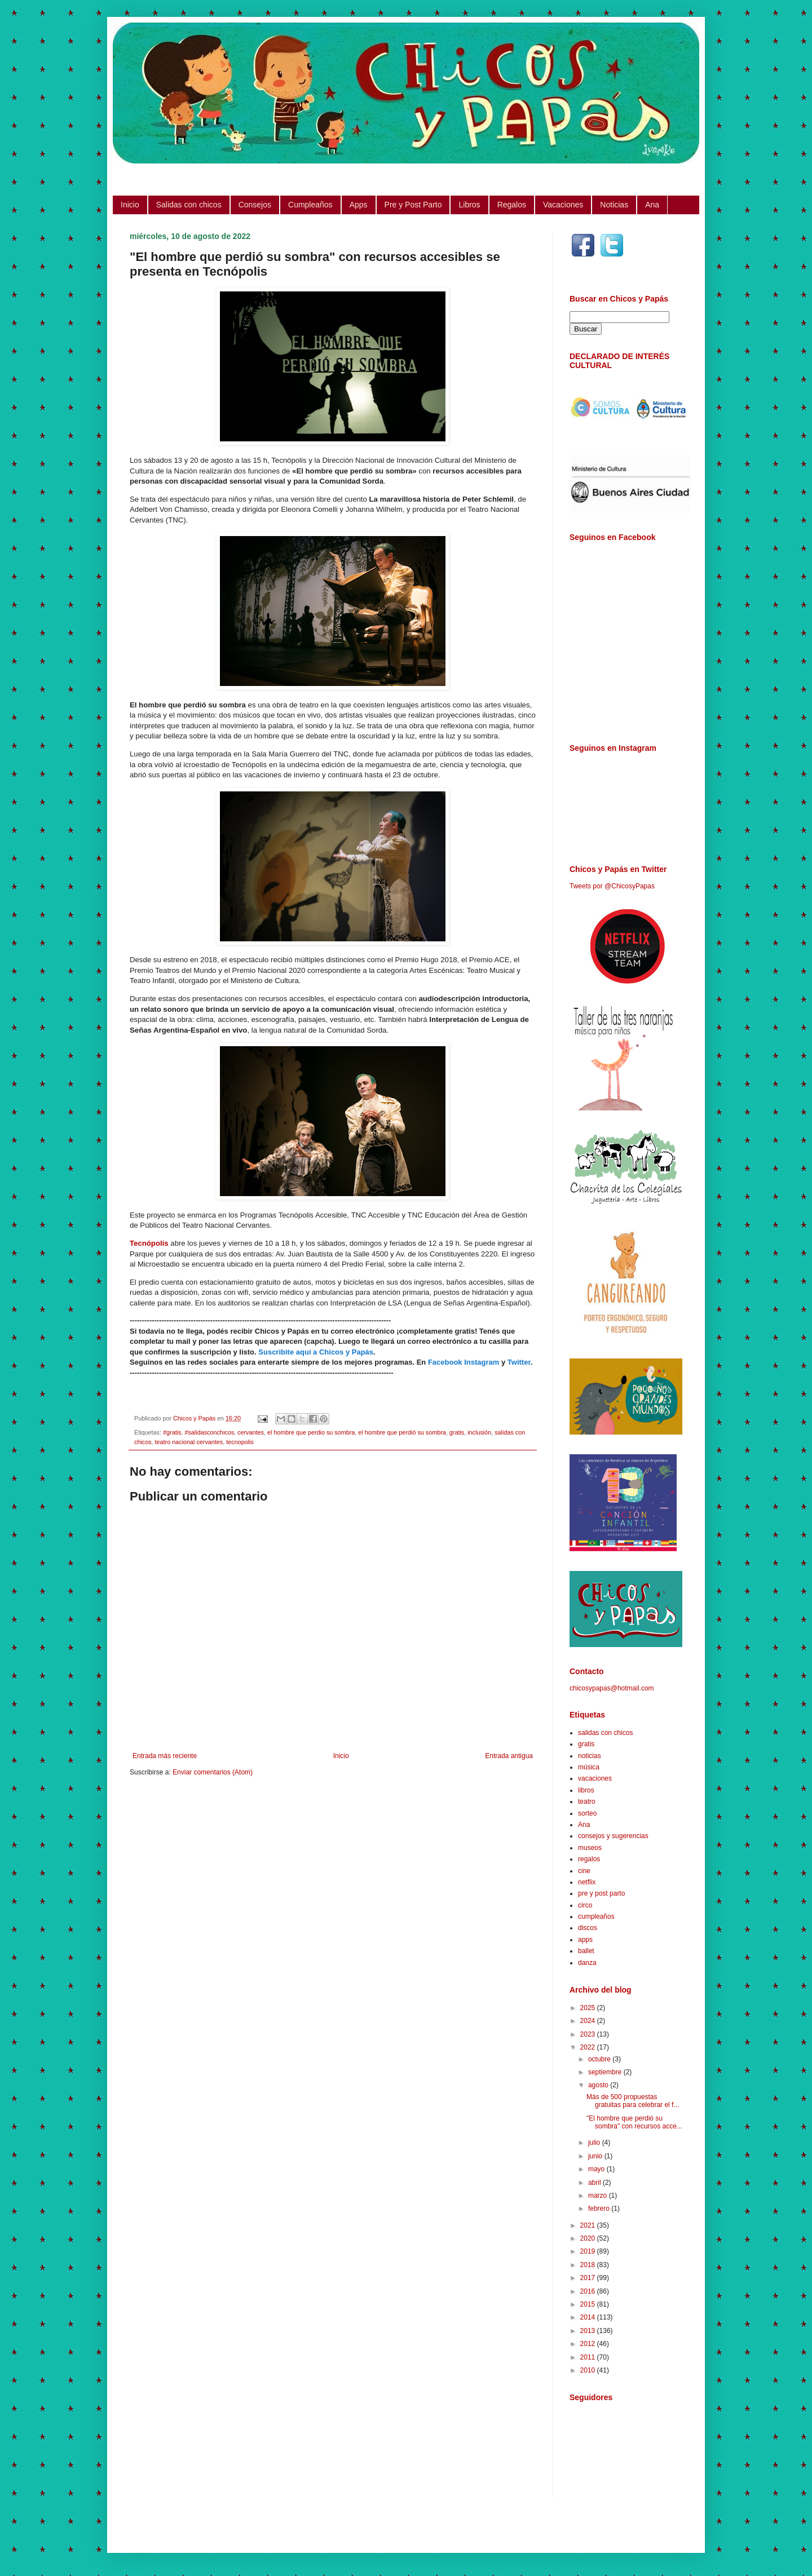 This screenshot has width=812, height=2576. I want to click on febrero, so click(599, 2208).